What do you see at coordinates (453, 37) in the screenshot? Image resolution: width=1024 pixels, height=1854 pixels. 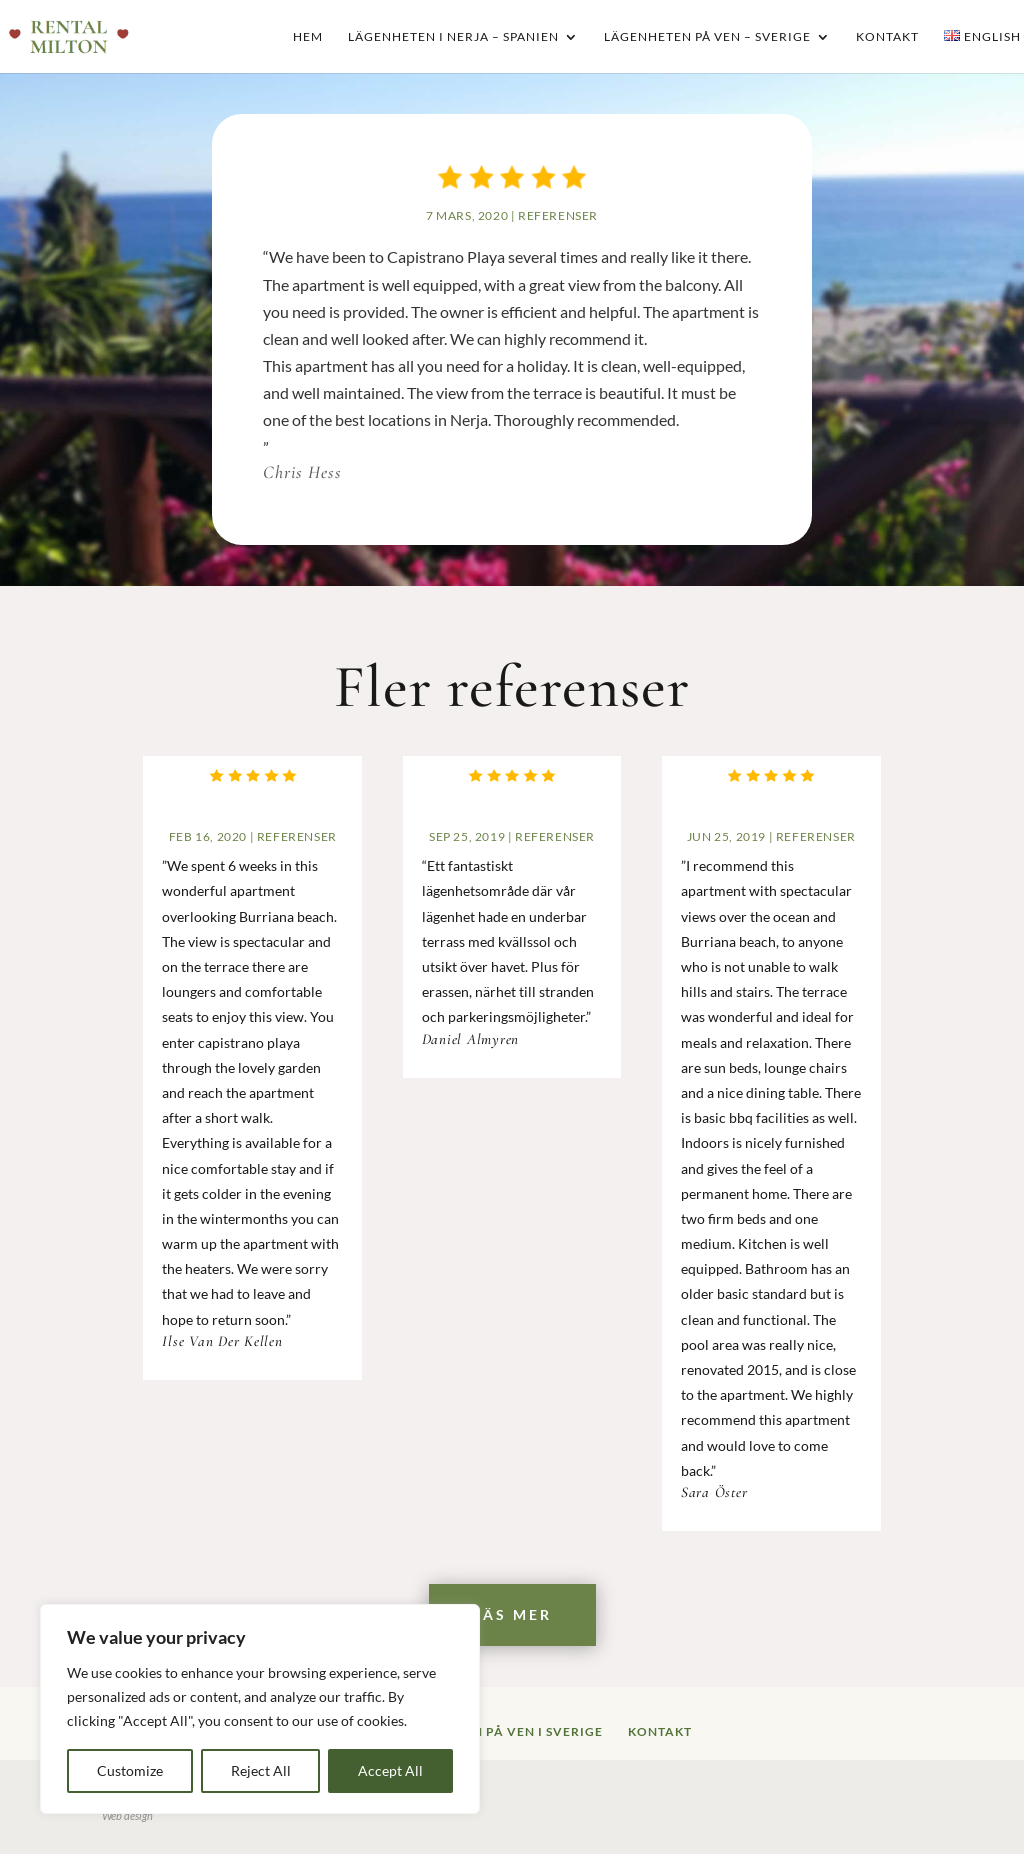 I see `Lägenheten i Nerja – Spanien` at bounding box center [453, 37].